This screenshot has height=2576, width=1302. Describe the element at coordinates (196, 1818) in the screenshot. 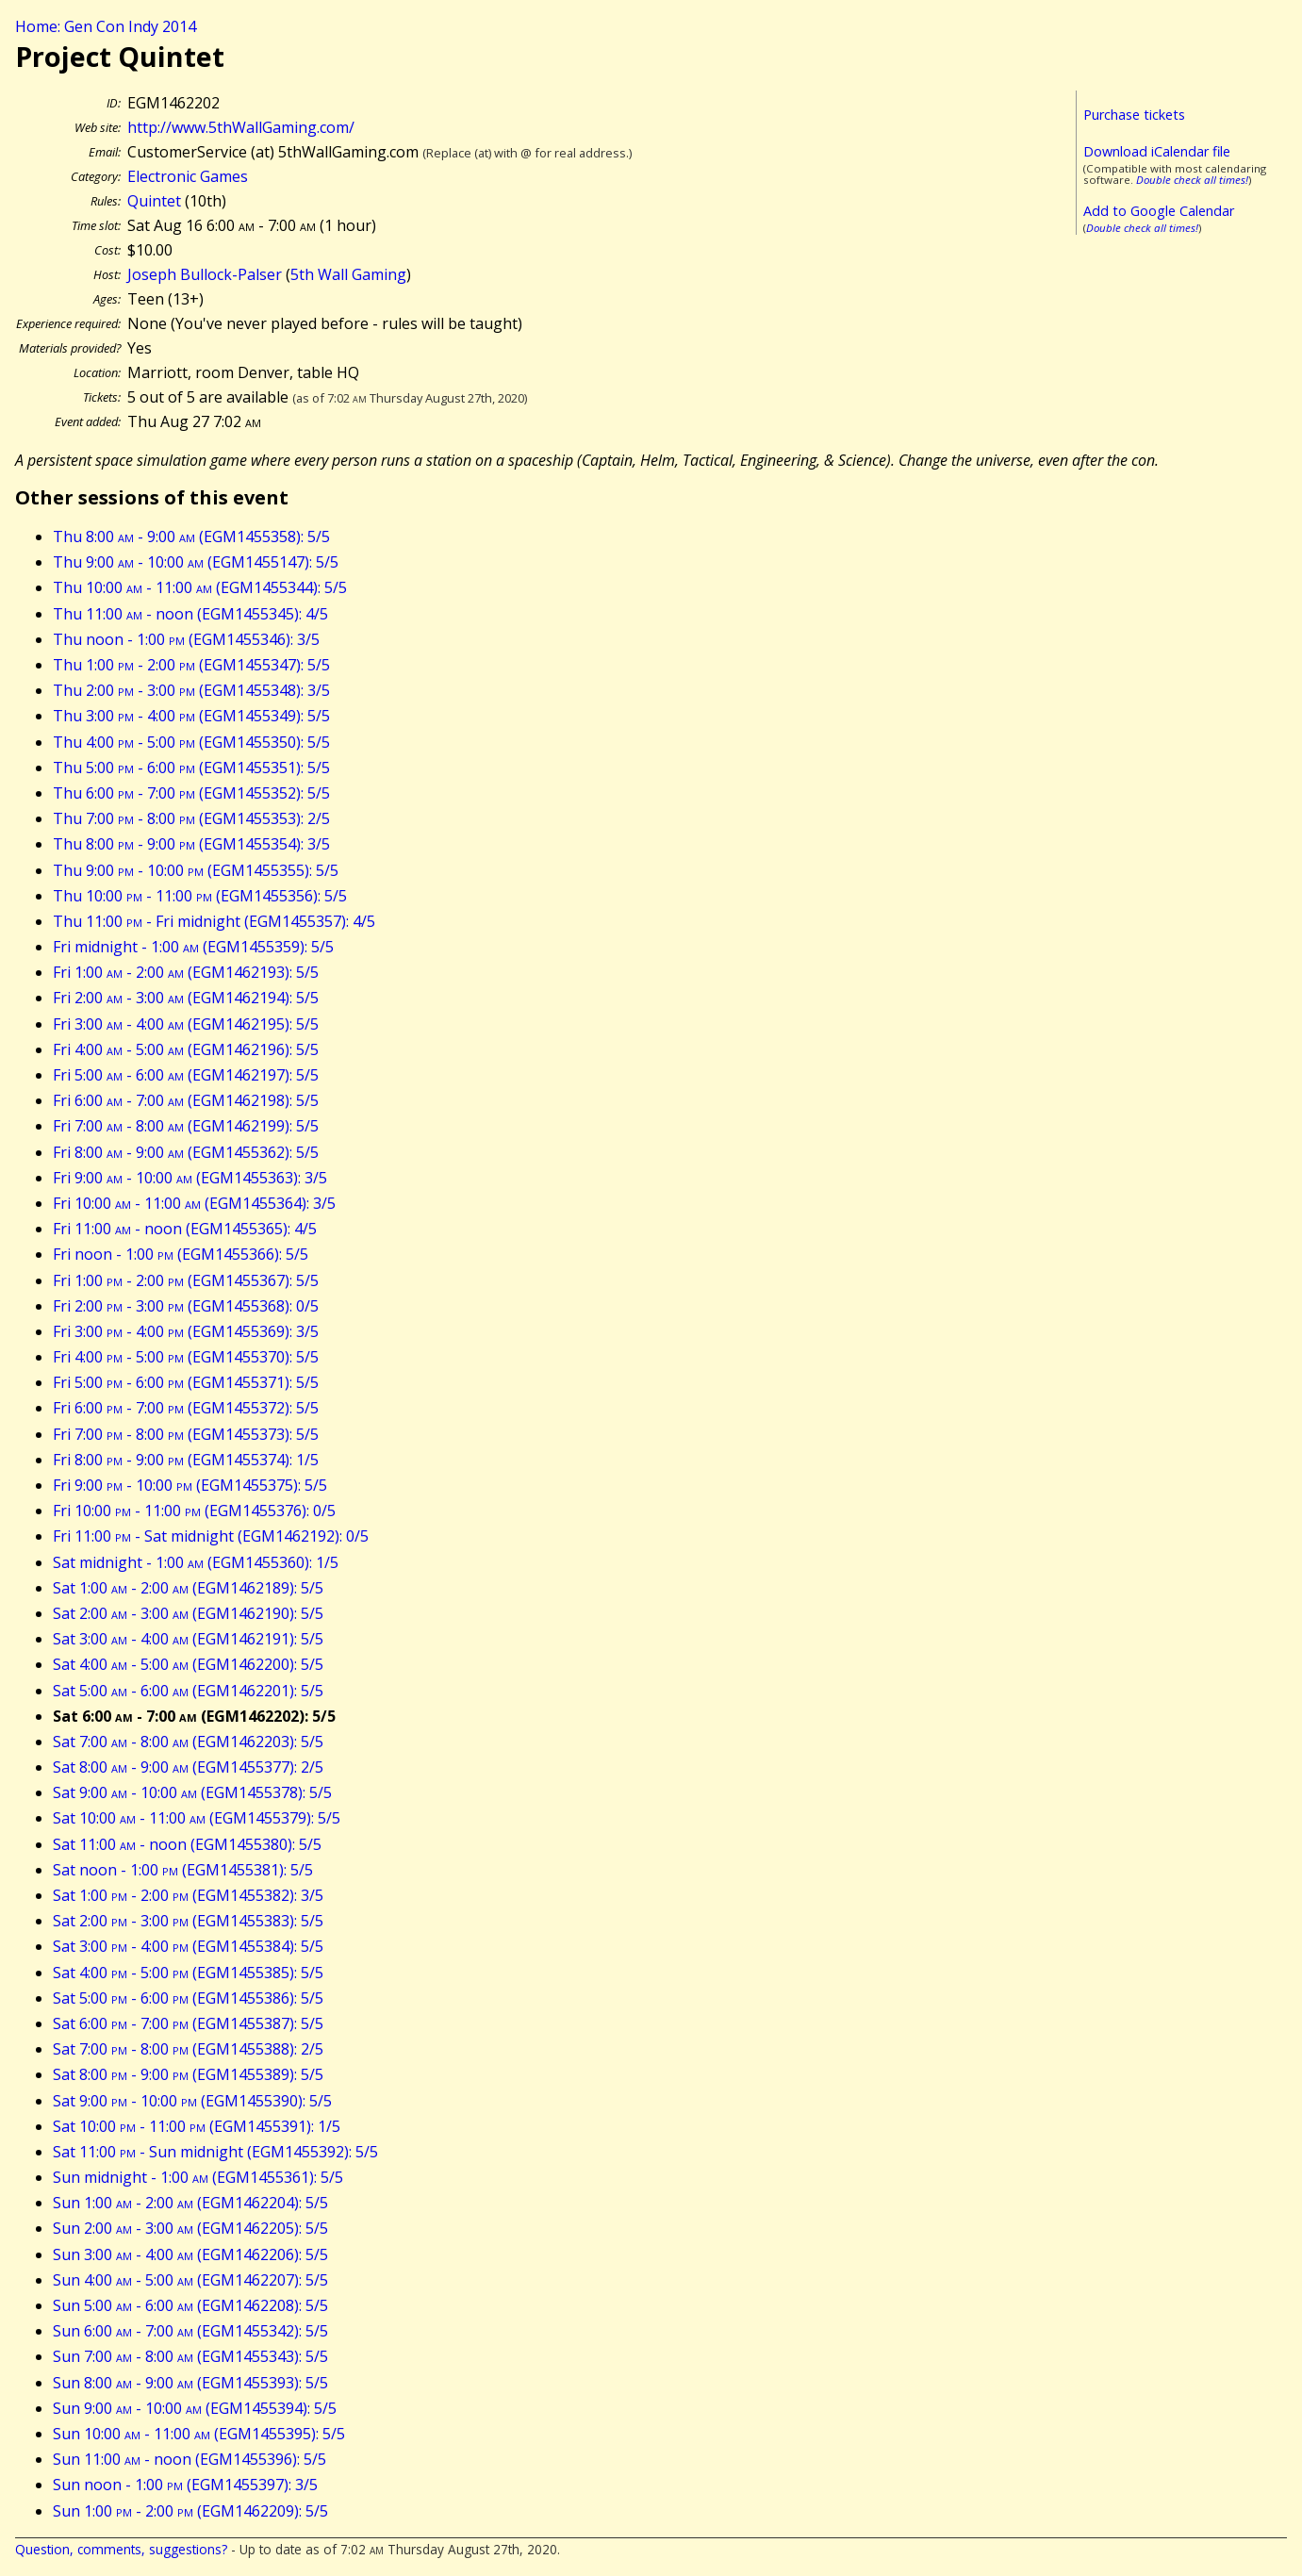

I see `Sat 10:00 - 11:00 (EGM1455379): 5/5` at that location.